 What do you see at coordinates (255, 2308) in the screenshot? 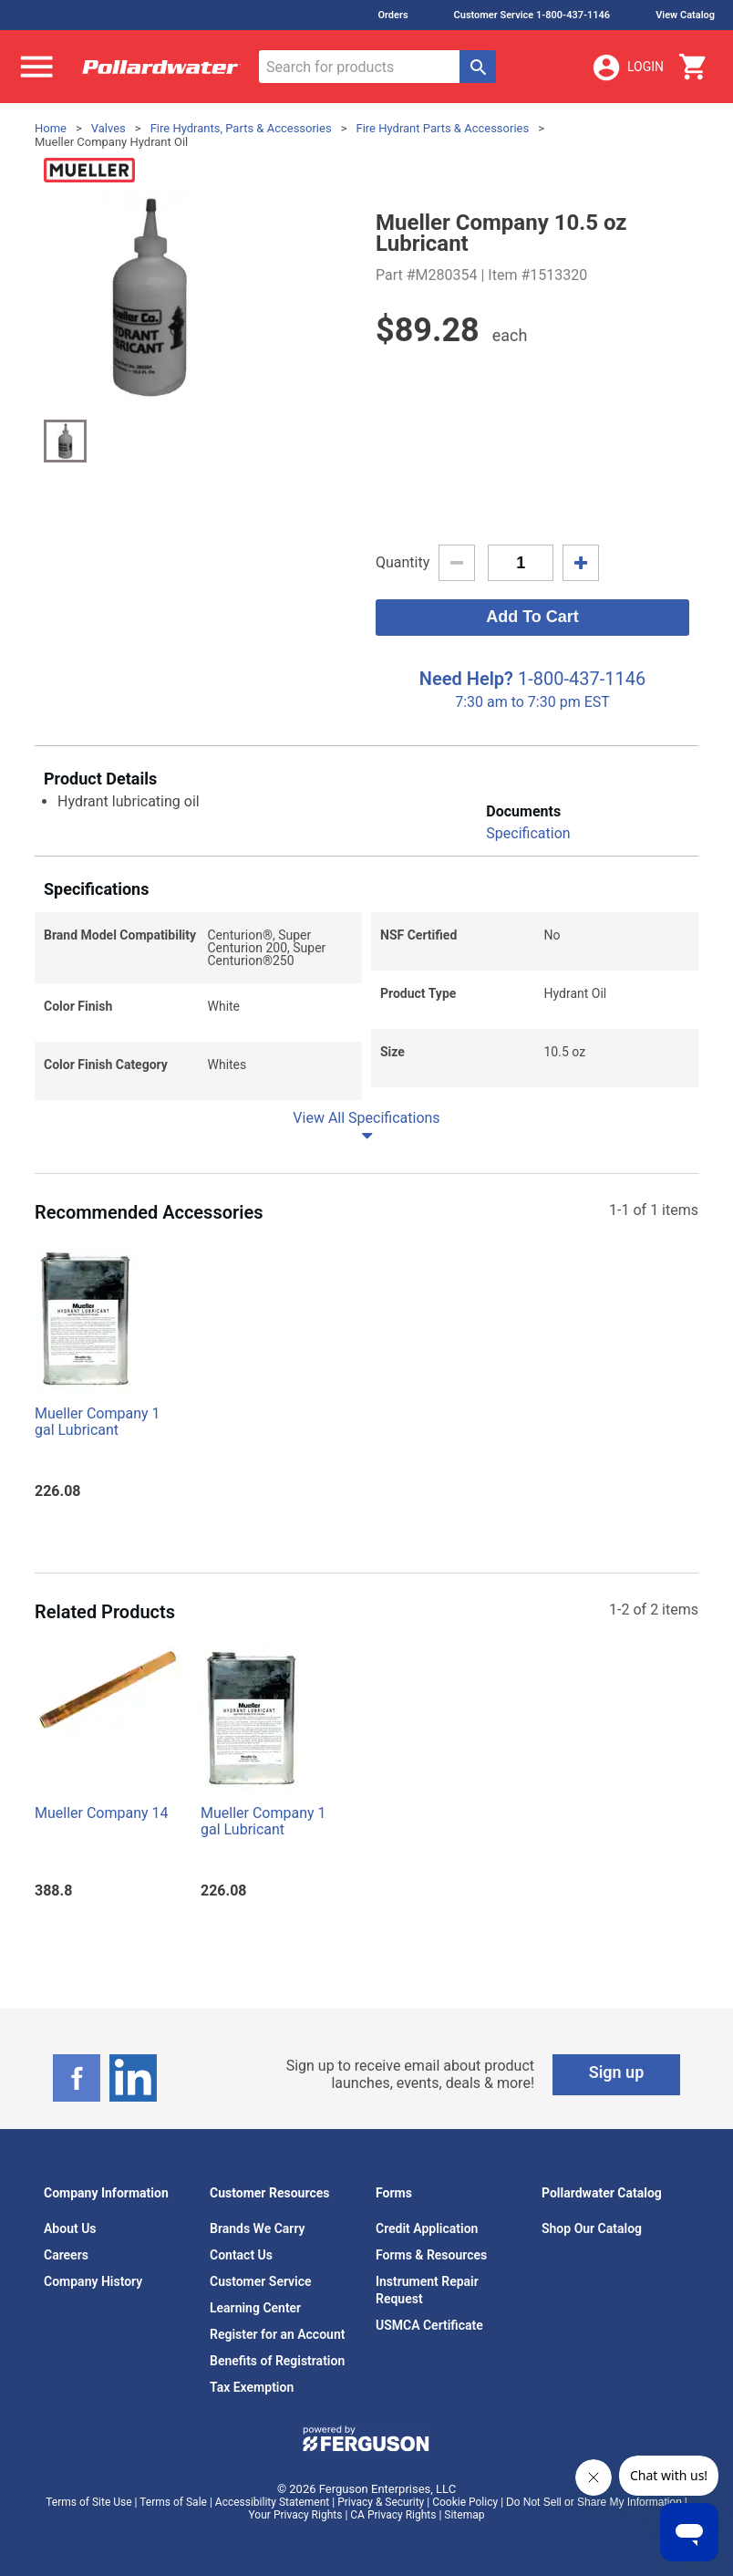
I see `Learning Center` at bounding box center [255, 2308].